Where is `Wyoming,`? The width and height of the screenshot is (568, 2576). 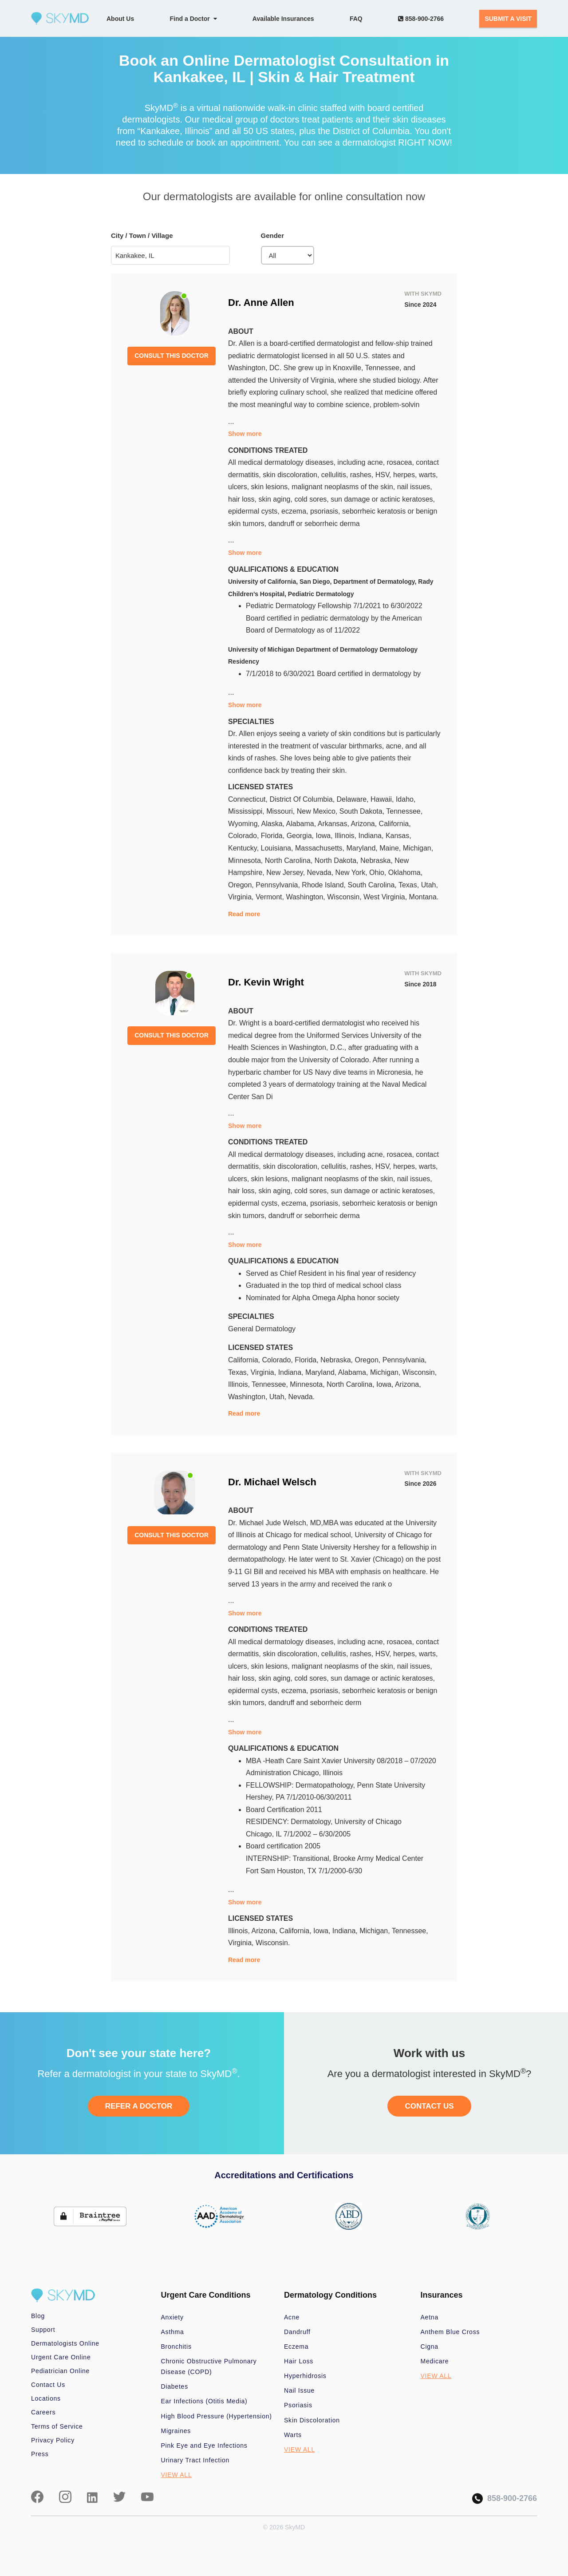
Wyoming, is located at coordinates (244, 823).